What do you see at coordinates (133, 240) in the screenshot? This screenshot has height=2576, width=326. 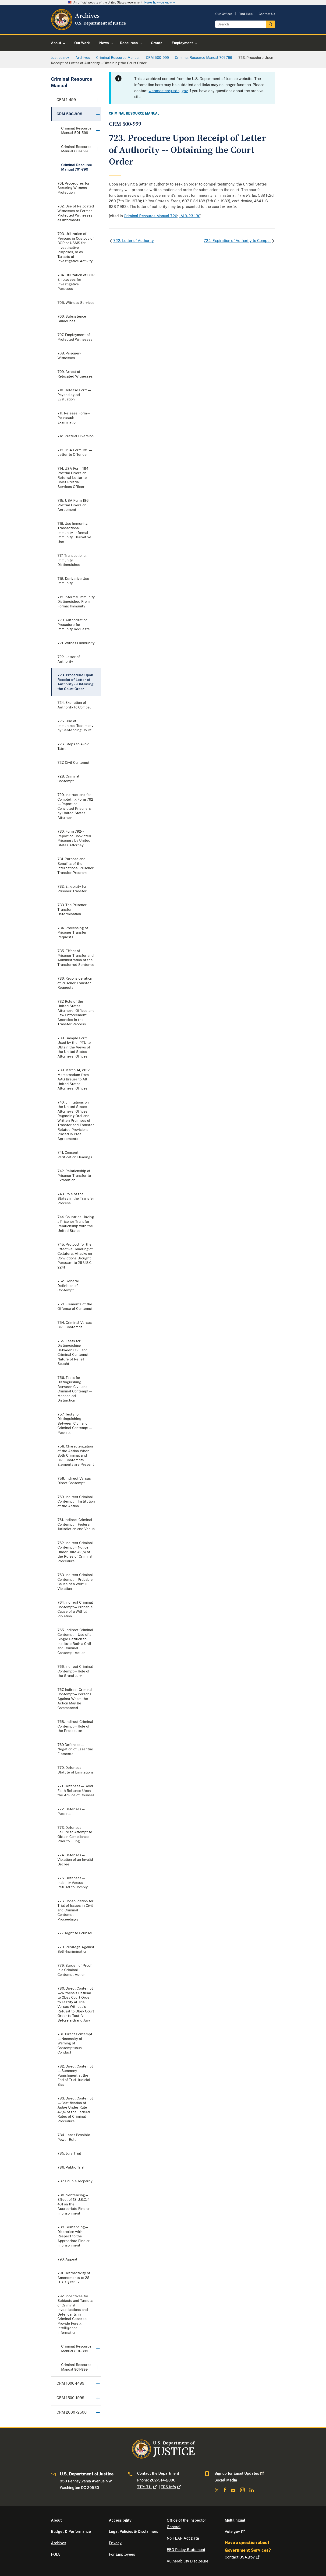 I see `722. Letter of Authority` at bounding box center [133, 240].